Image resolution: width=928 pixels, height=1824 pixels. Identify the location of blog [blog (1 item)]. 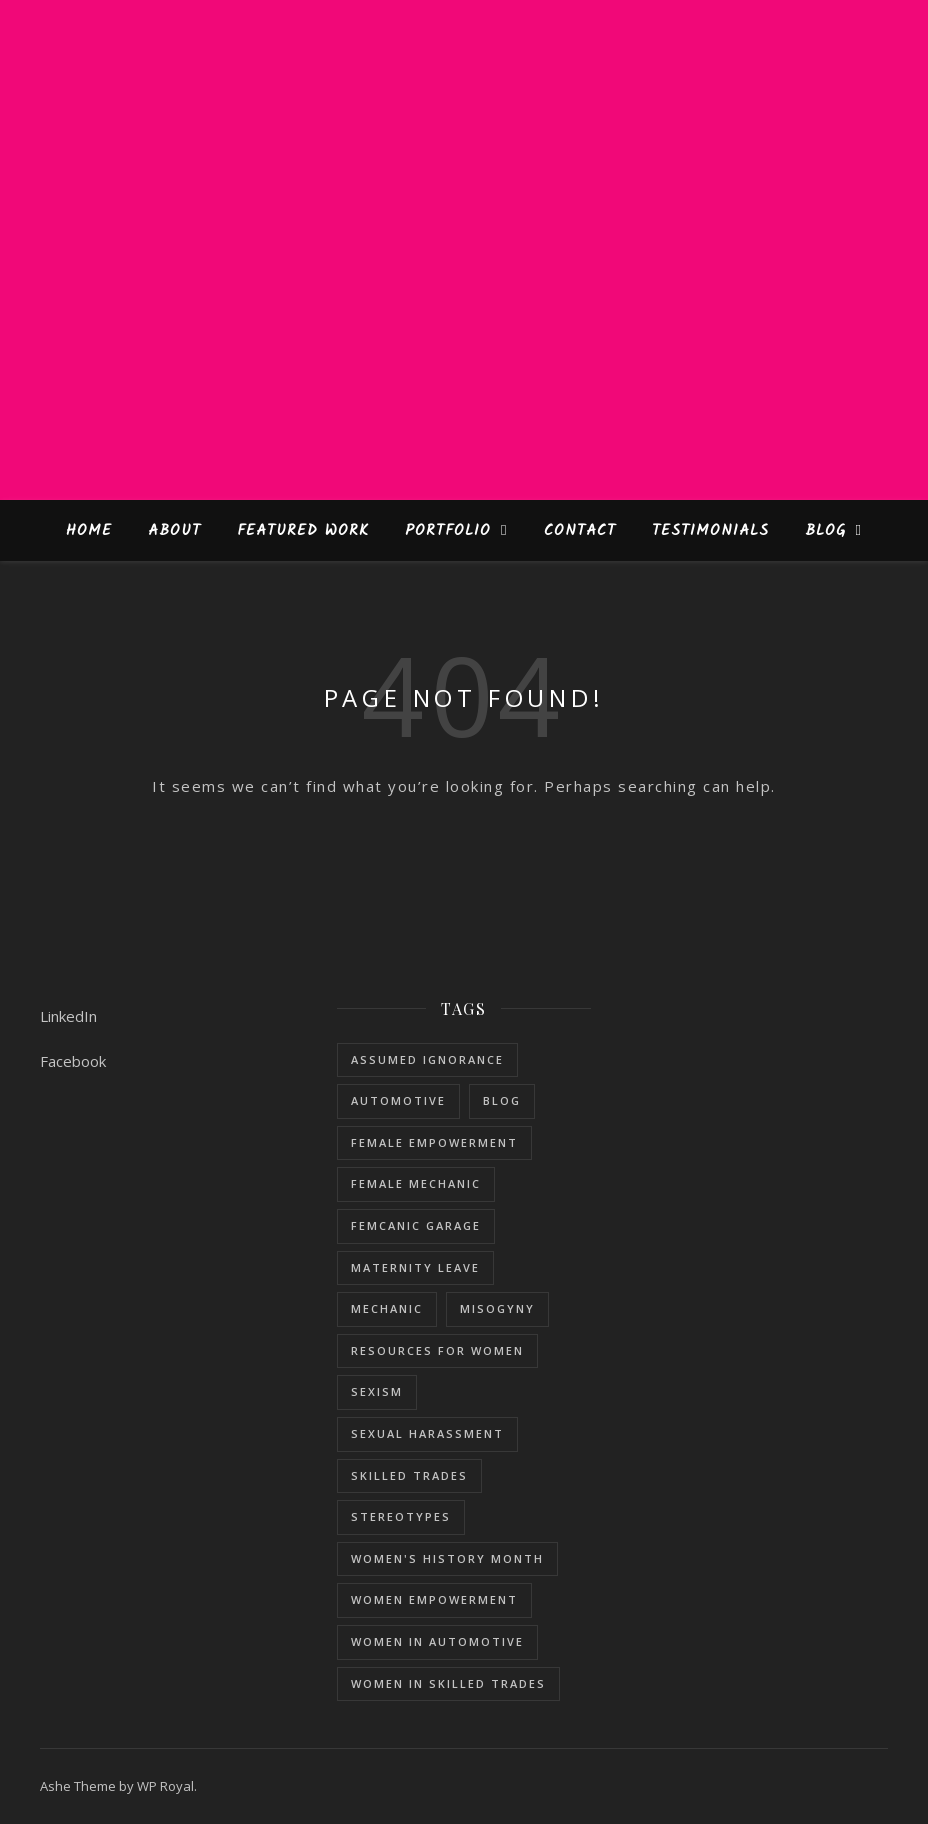
(502, 1100).